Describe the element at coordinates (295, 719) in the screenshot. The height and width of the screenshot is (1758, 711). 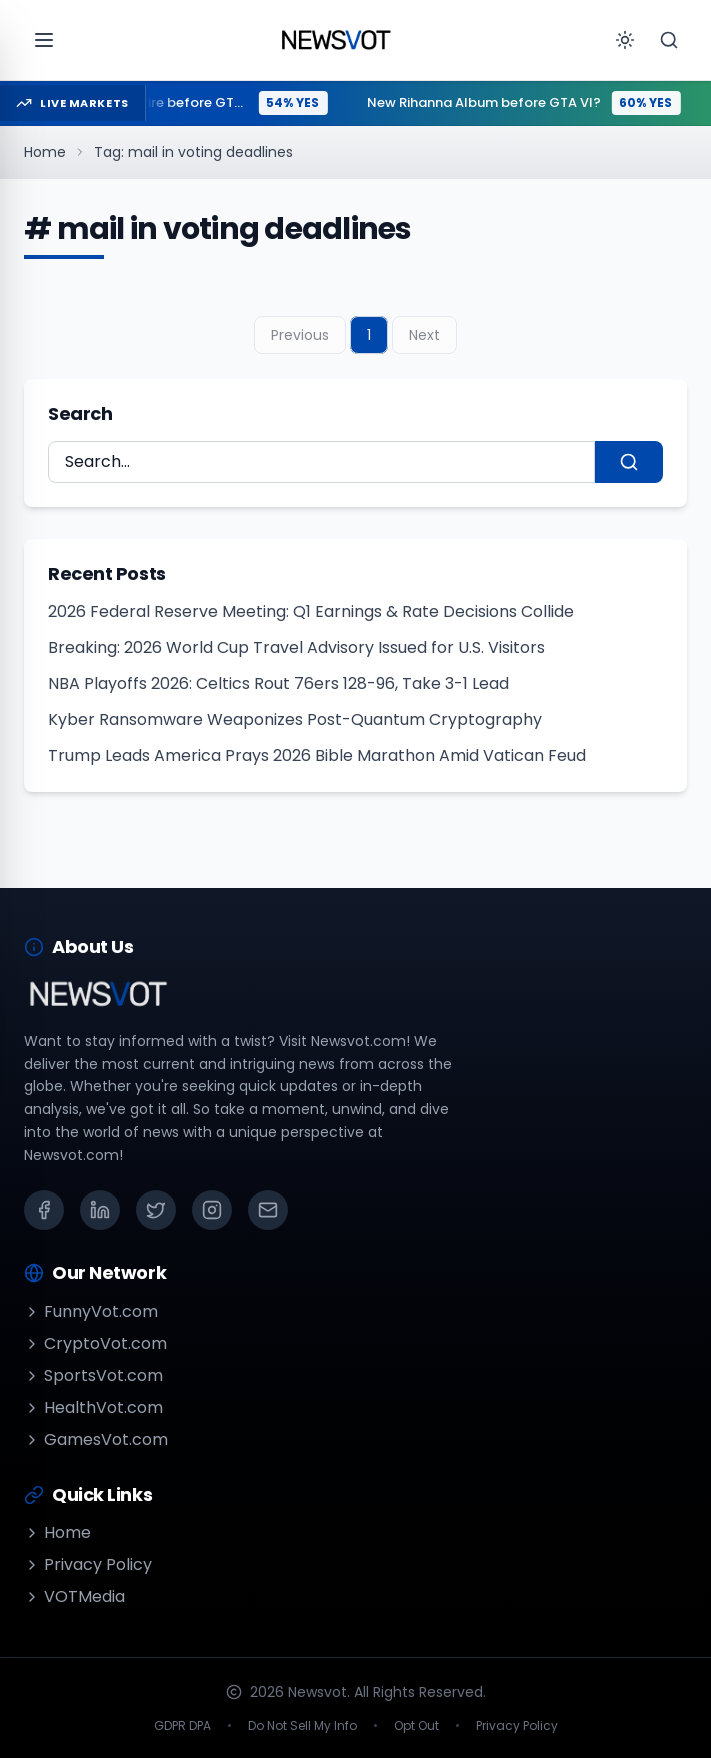
I see `Kyber Ransomware Weaponizes Post-Quantum Cryptography` at that location.